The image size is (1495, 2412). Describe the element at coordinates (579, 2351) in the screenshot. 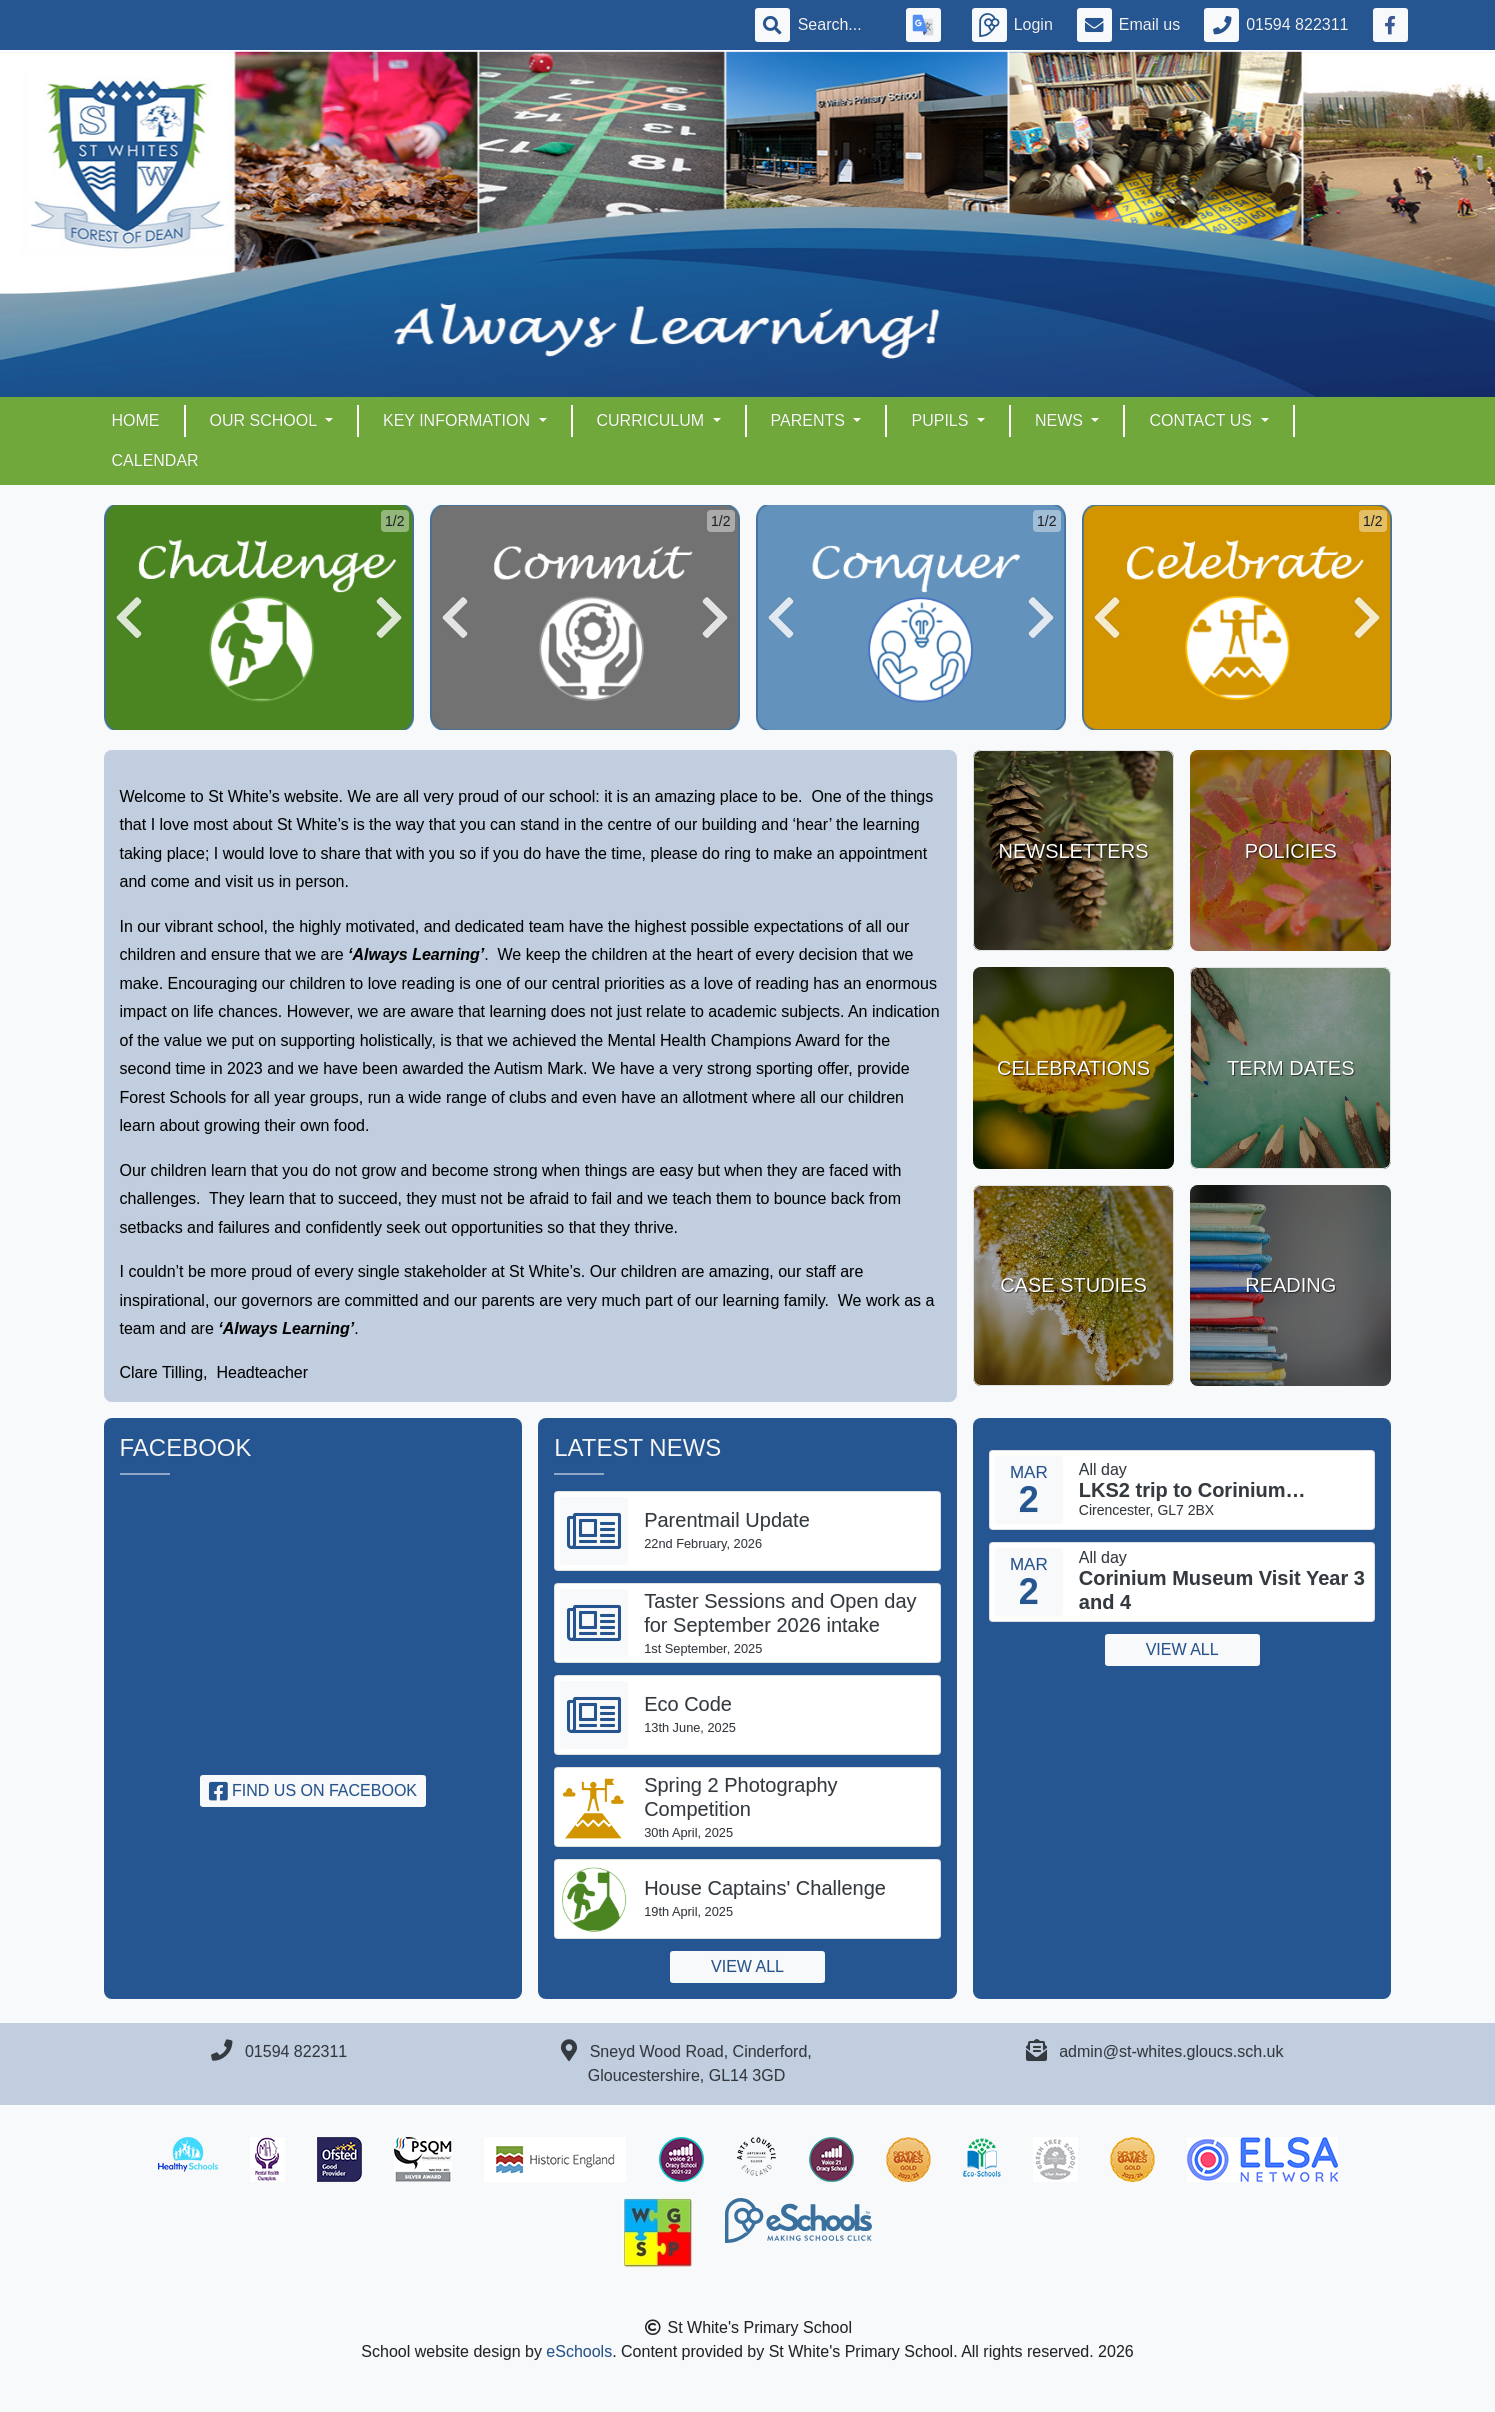

I see `eSchools` at that location.